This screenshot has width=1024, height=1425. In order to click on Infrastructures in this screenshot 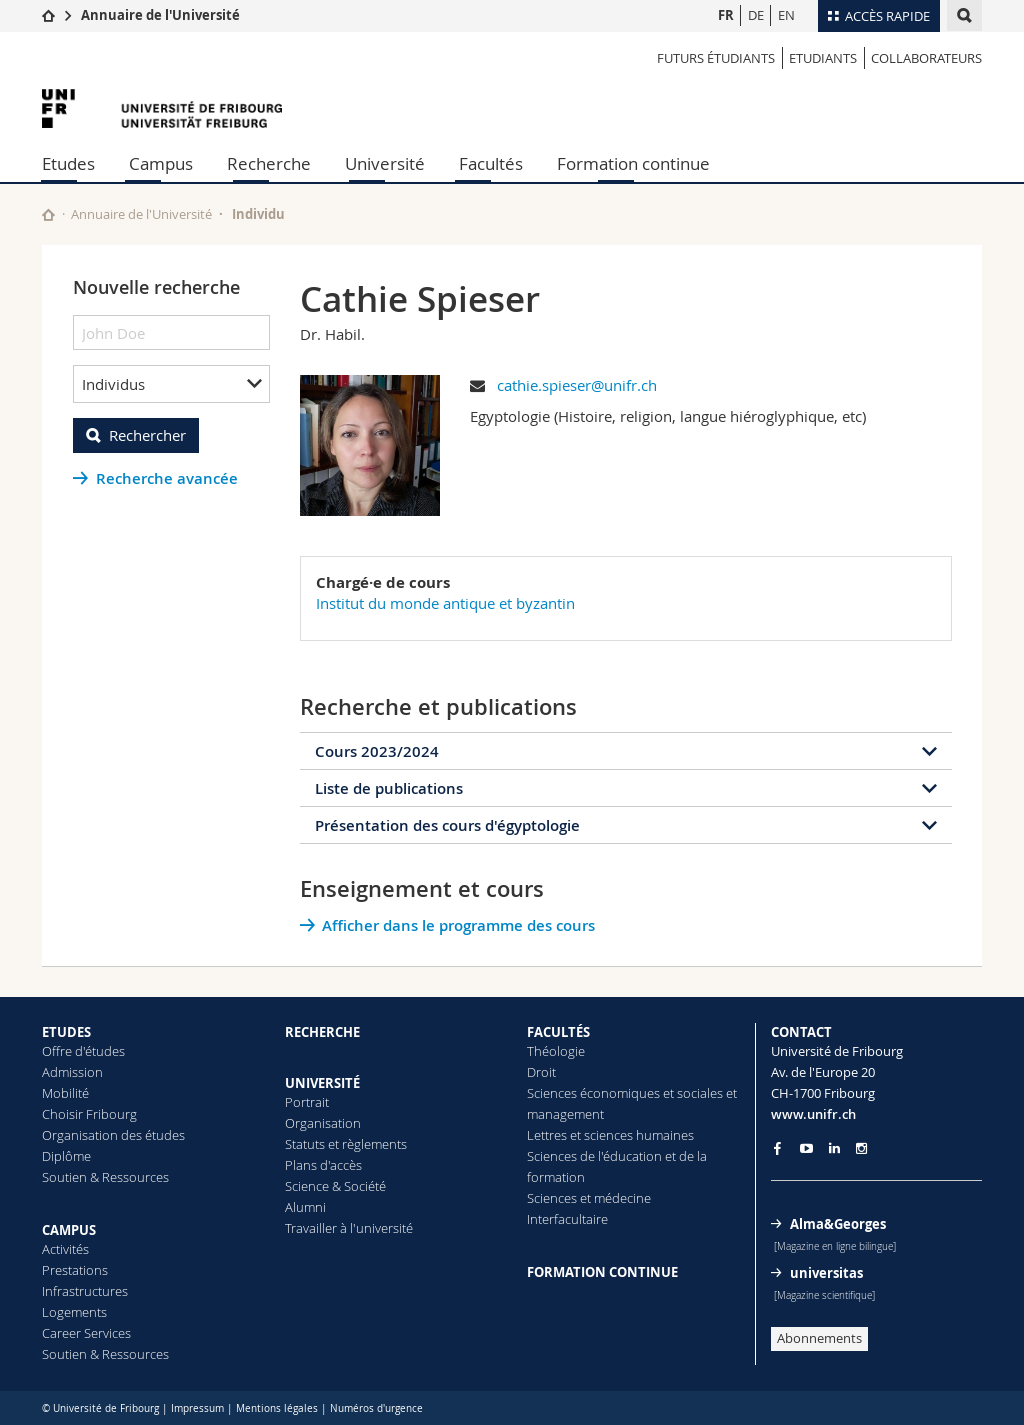, I will do `click(85, 1291)`.